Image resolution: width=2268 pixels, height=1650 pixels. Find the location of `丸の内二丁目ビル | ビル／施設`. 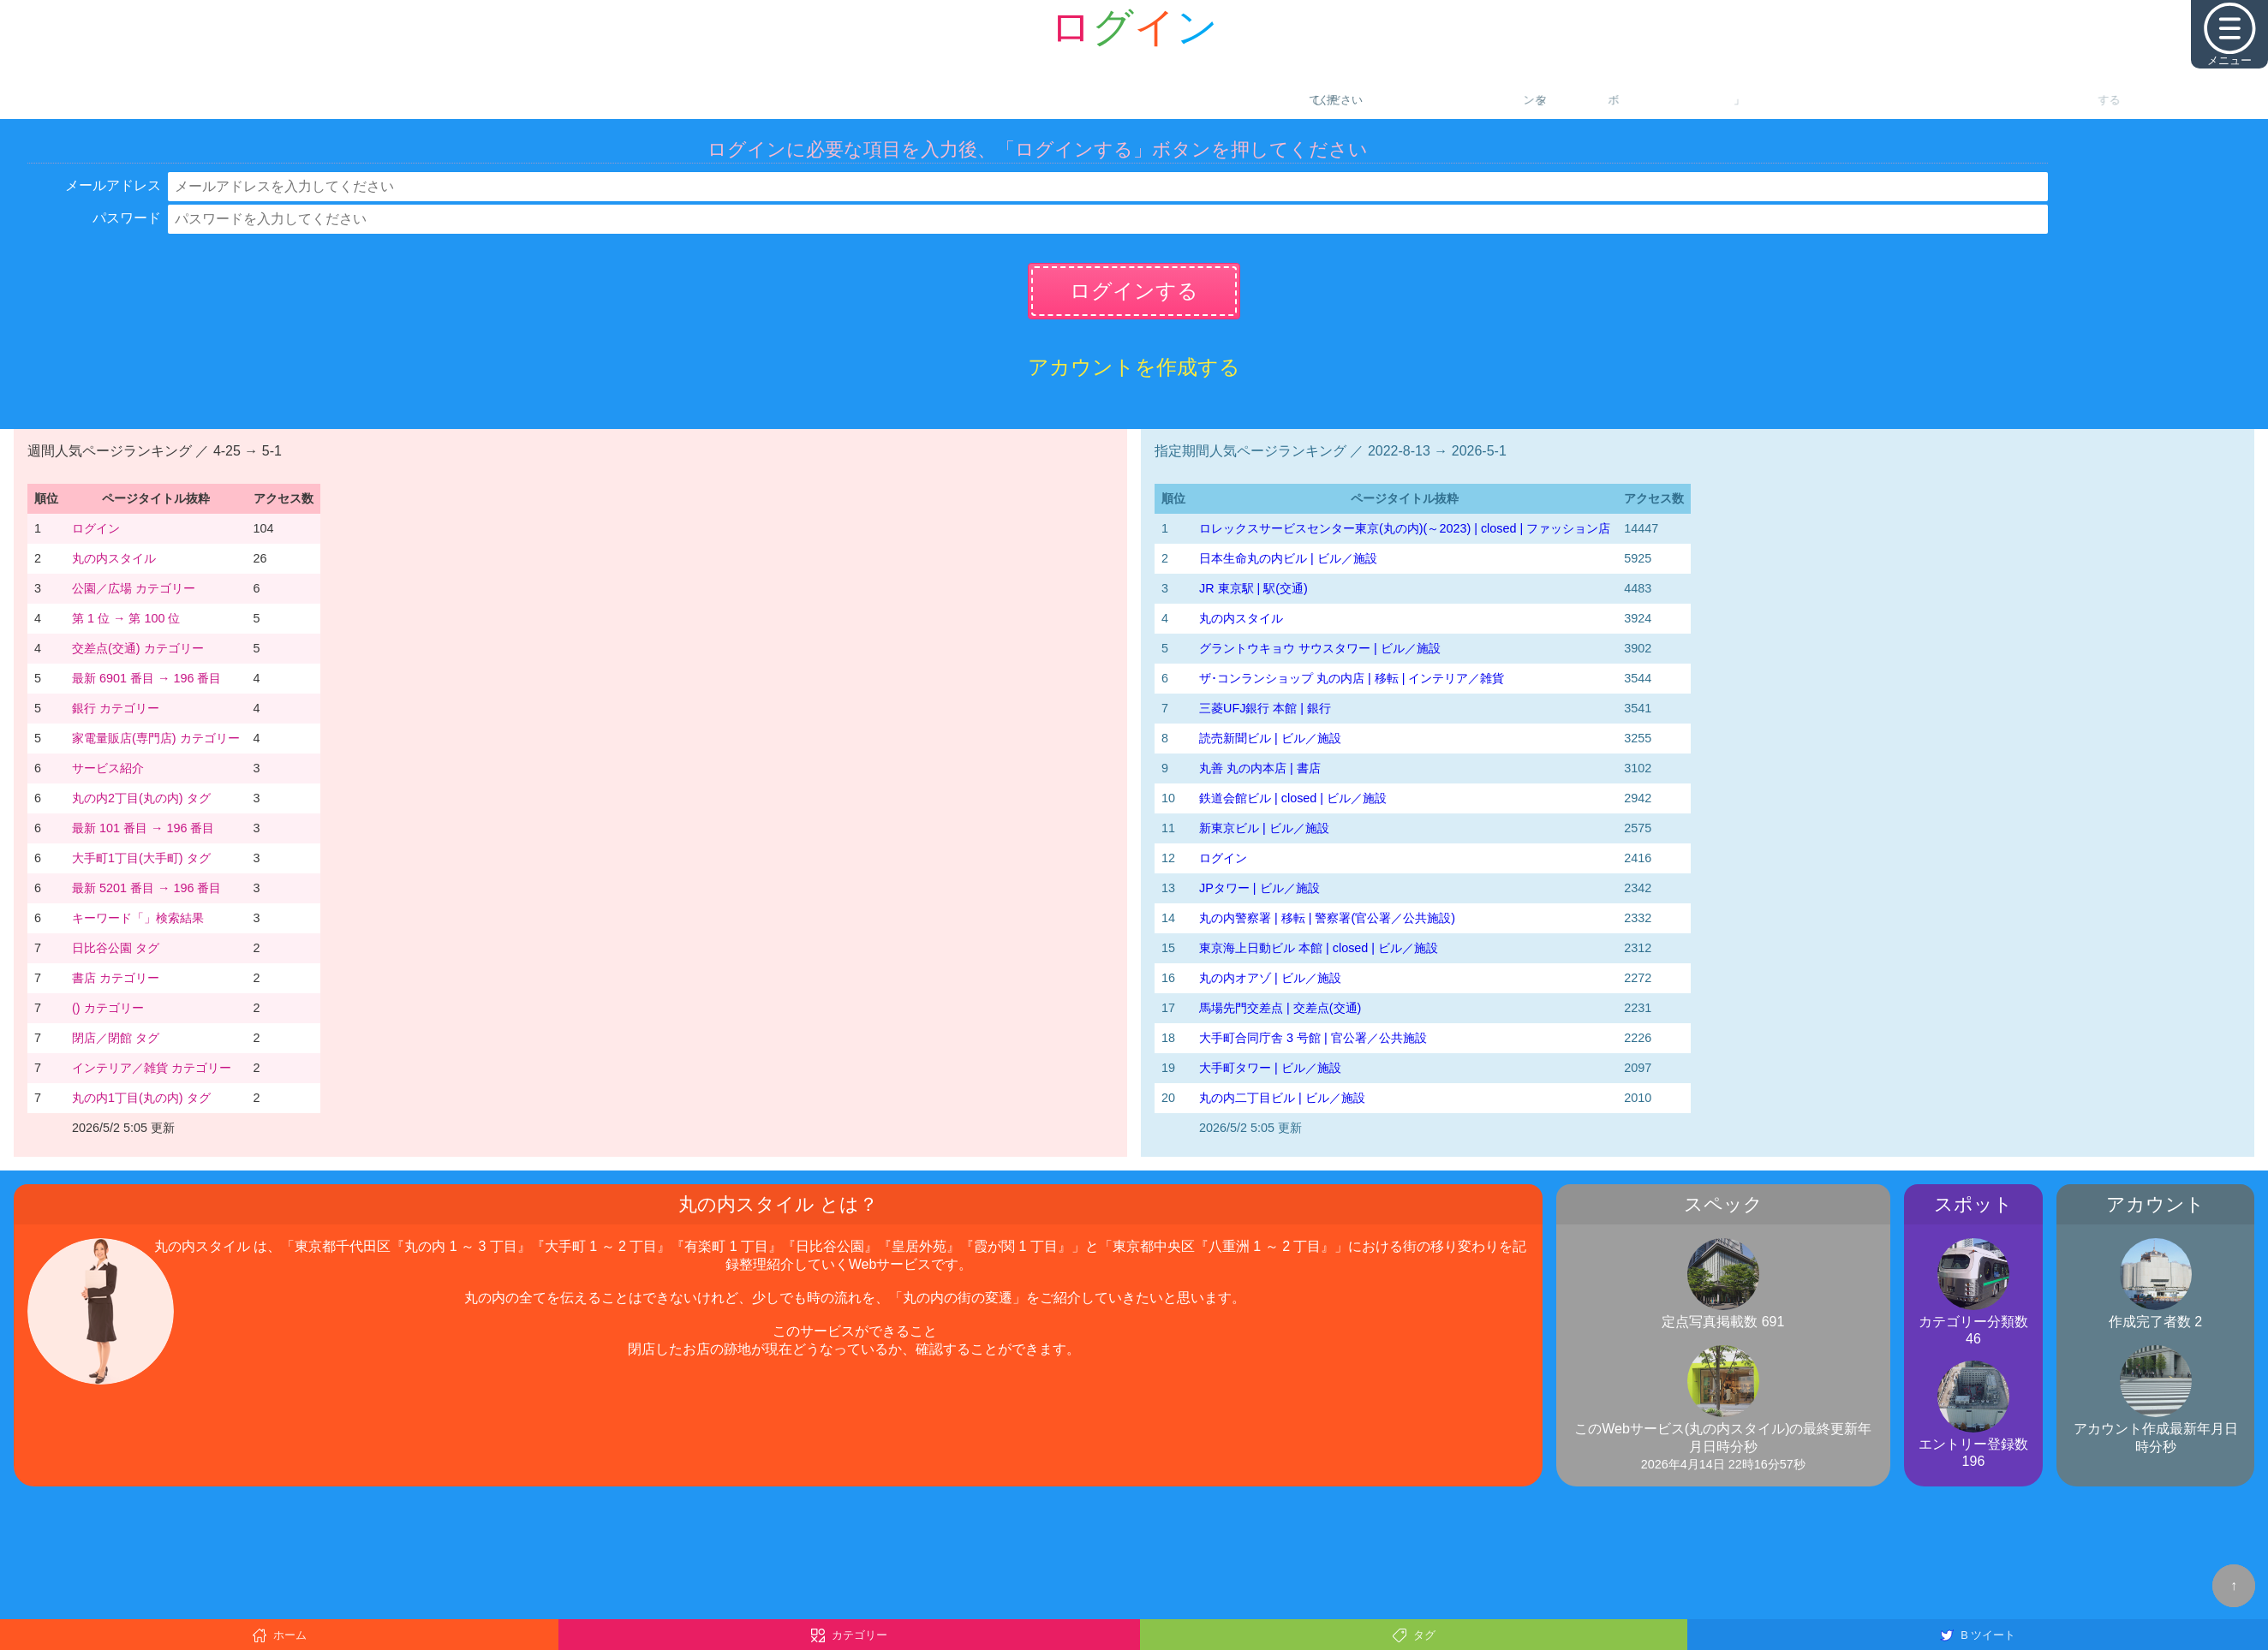

丸の内二丁目ビル | ビル／施設 is located at coordinates (1282, 1098).